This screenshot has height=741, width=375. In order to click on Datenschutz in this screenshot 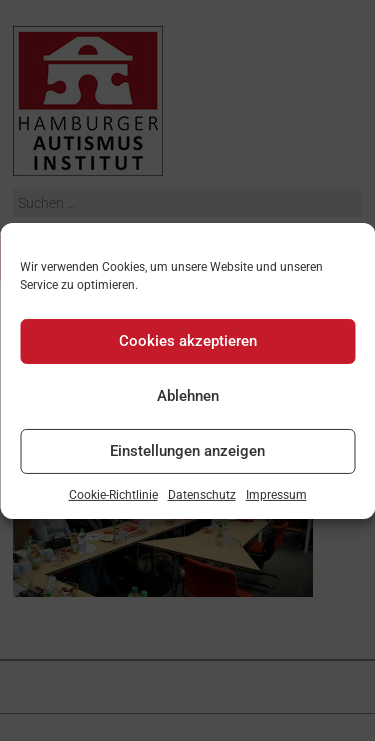, I will do `click(202, 494)`.